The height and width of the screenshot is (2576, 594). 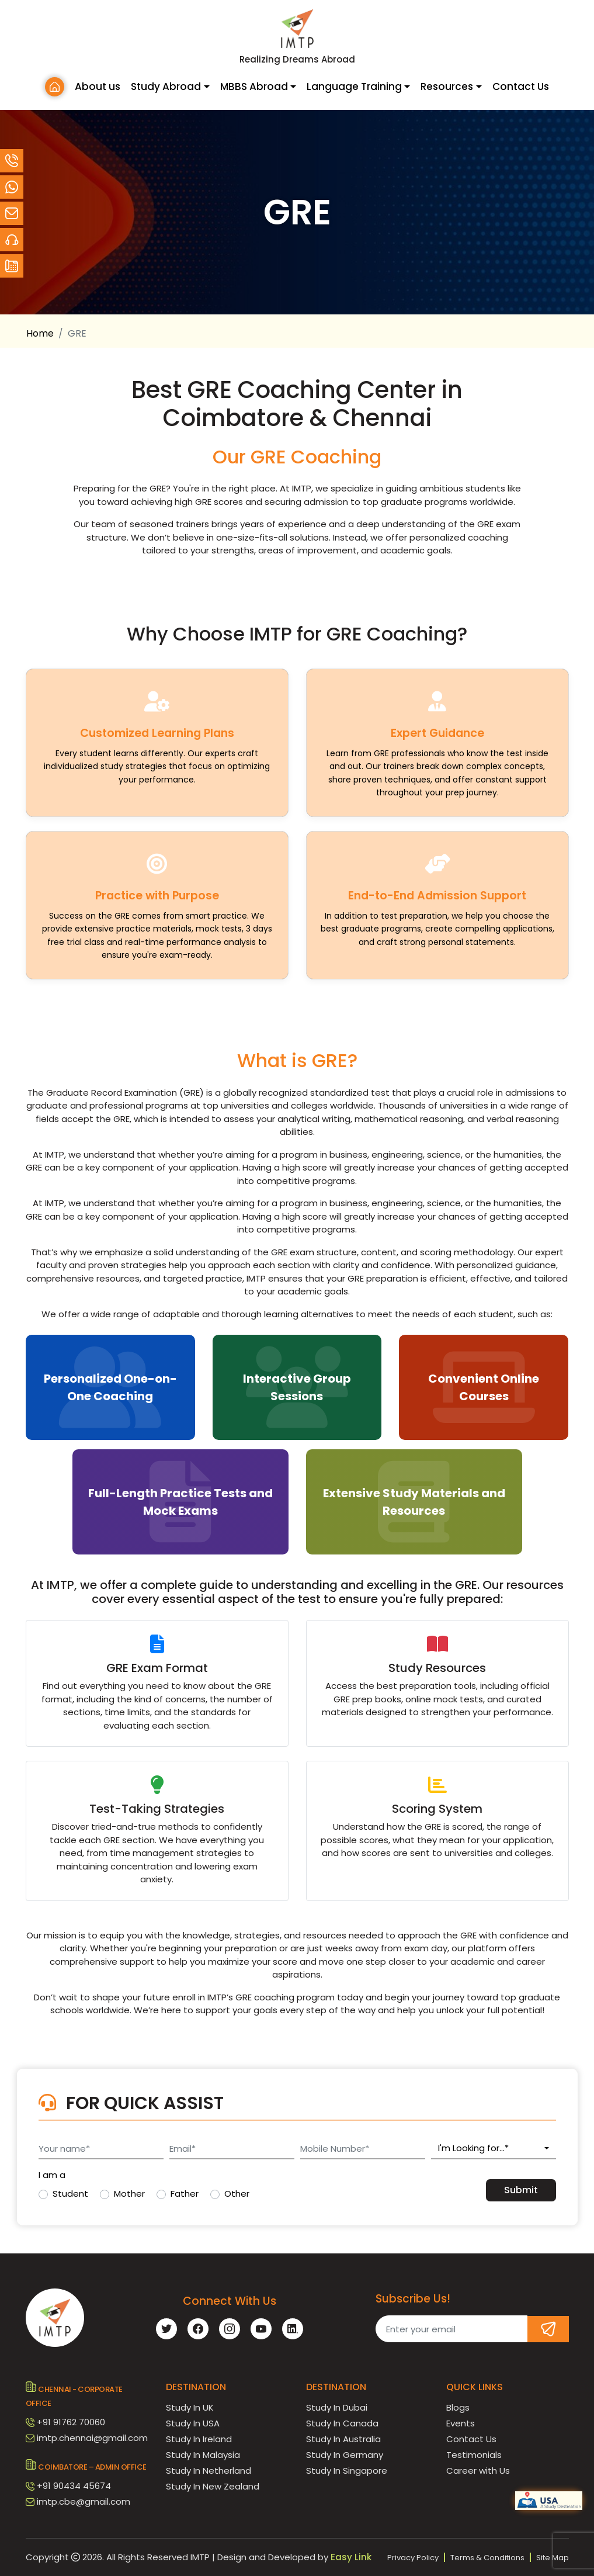 I want to click on Mother, so click(x=129, y=2193).